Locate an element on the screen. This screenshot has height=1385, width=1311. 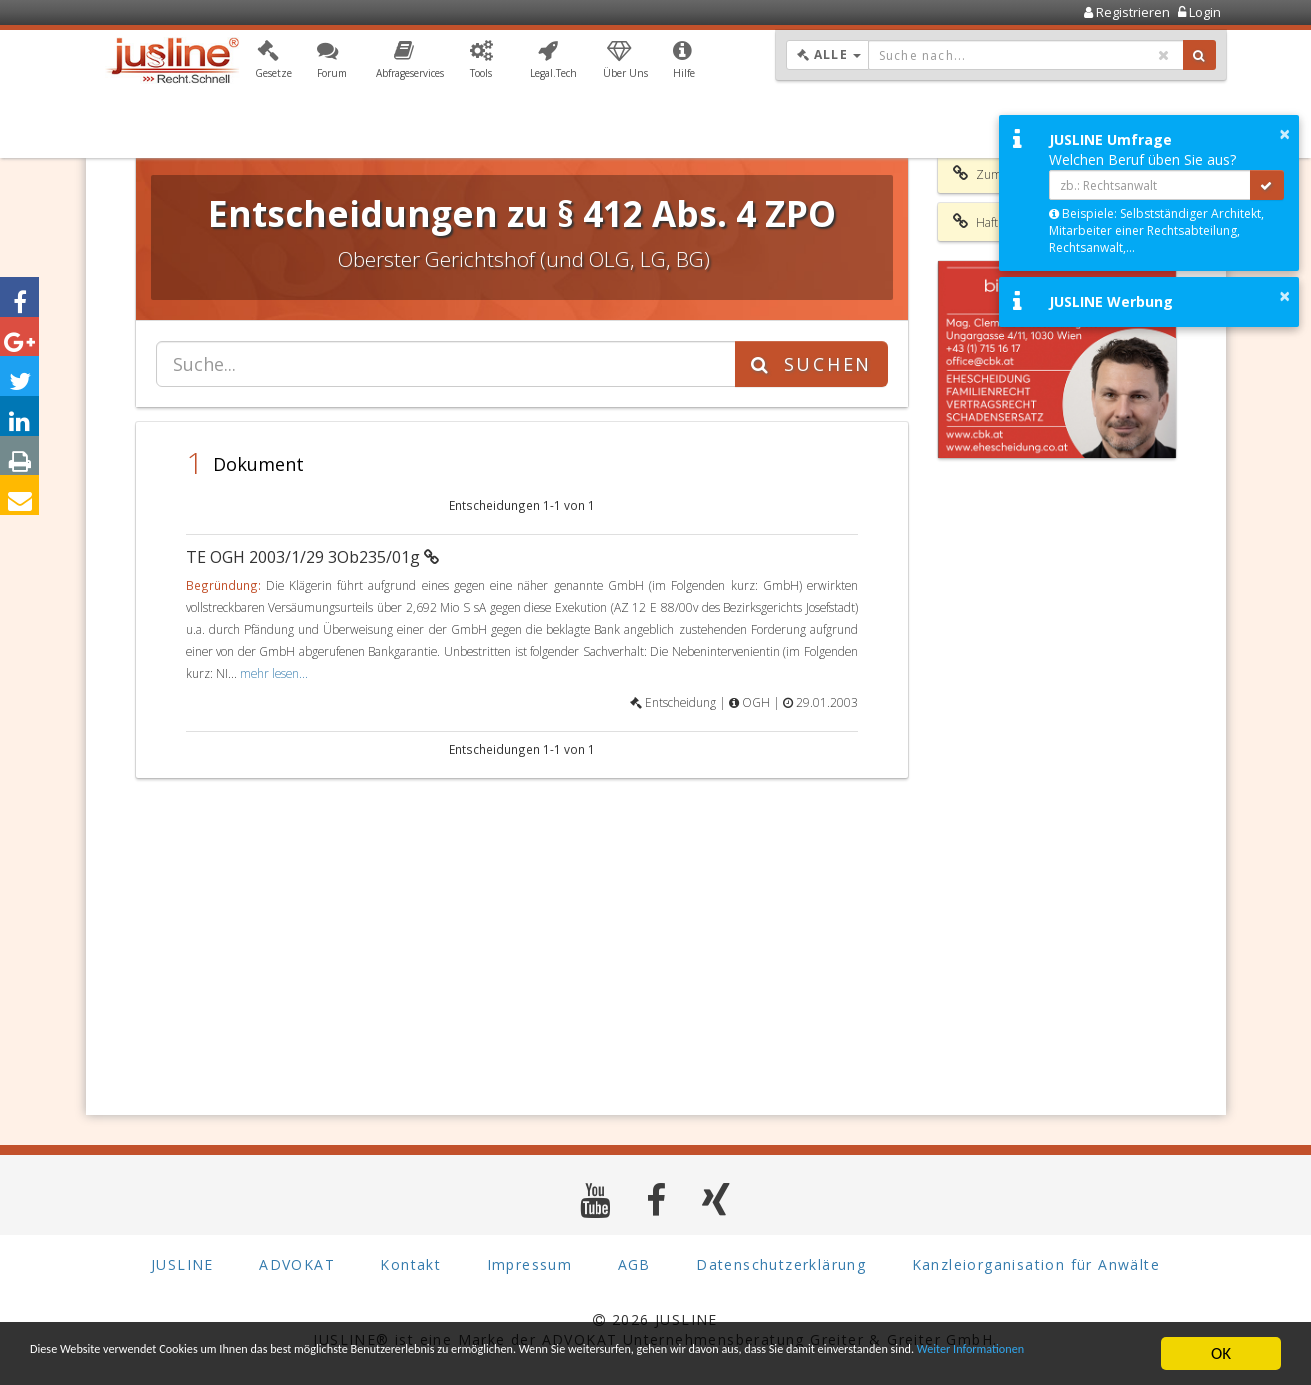
× [button] is located at coordinates (1284, 134).